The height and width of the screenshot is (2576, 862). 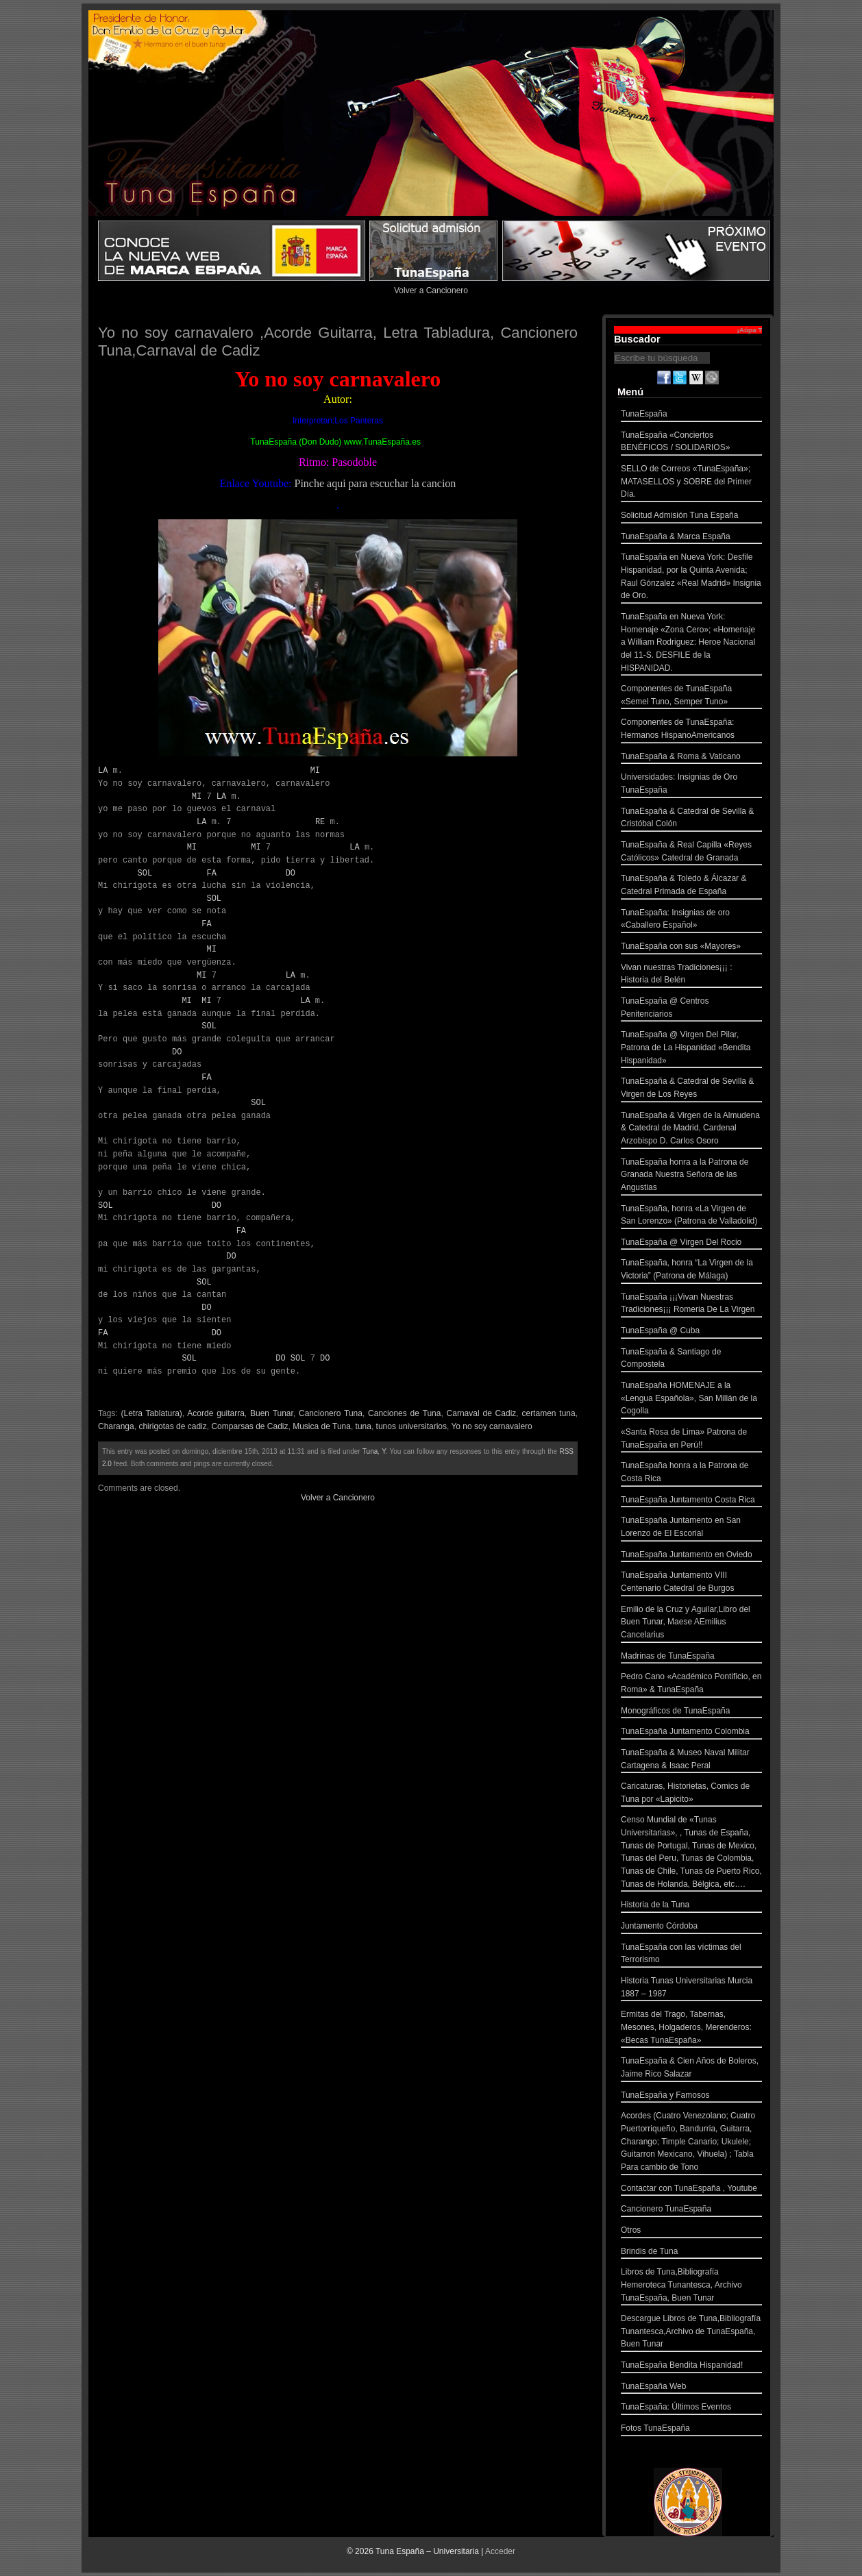 What do you see at coordinates (691, 443) in the screenshot?
I see `TunaEspaña «Conciertos BENÉFICOS / SOLIDARIOS»` at bounding box center [691, 443].